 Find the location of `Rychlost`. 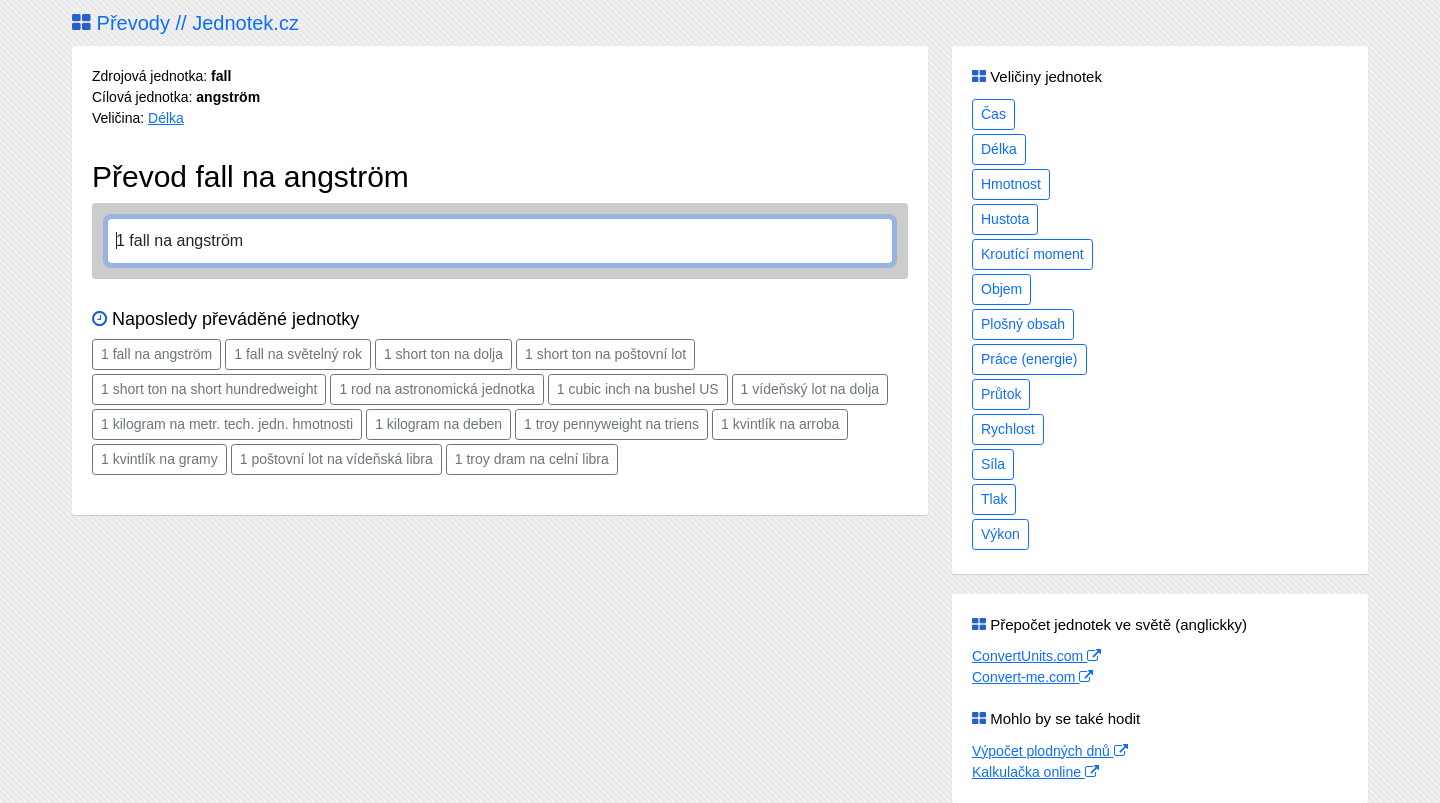

Rychlost is located at coordinates (1008, 429).